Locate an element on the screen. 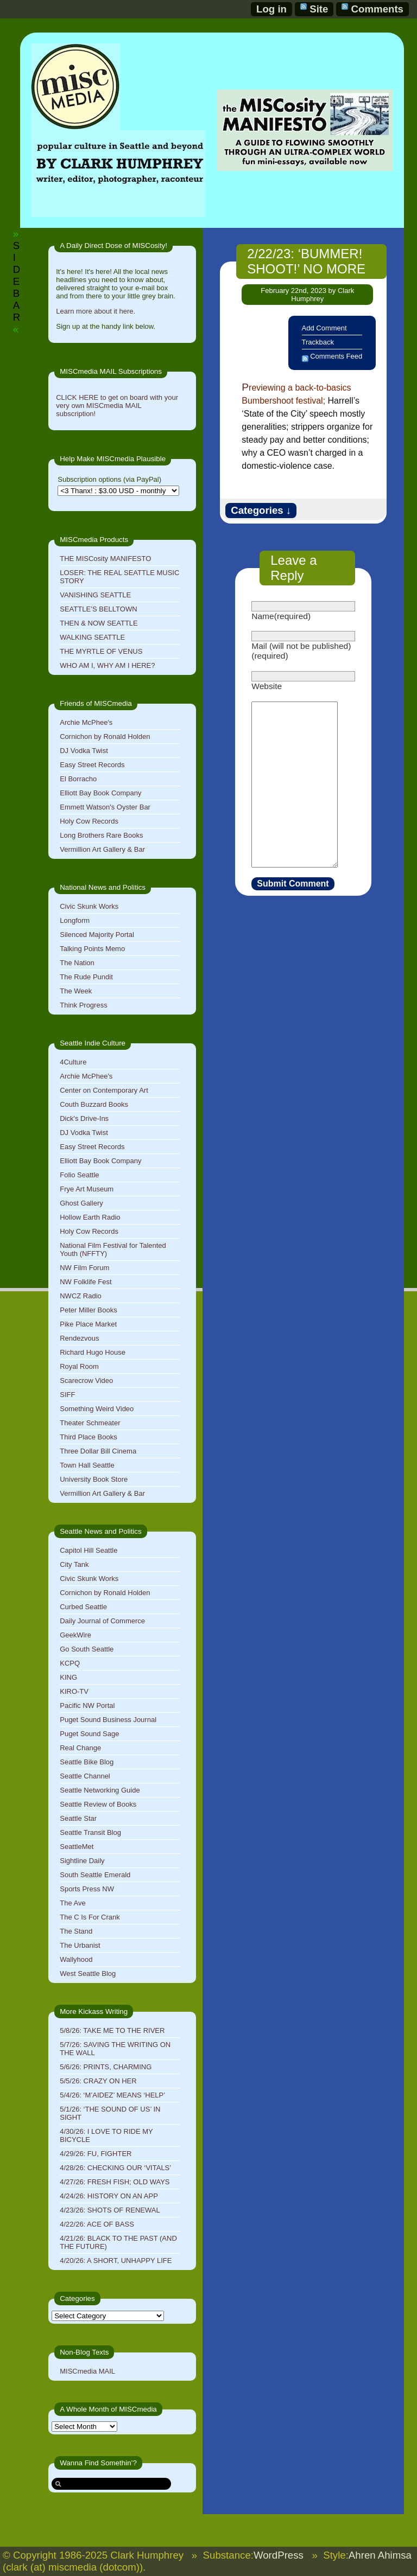  4/27/26: FRESH FISH; OLD WAYS is located at coordinates (114, 2182).